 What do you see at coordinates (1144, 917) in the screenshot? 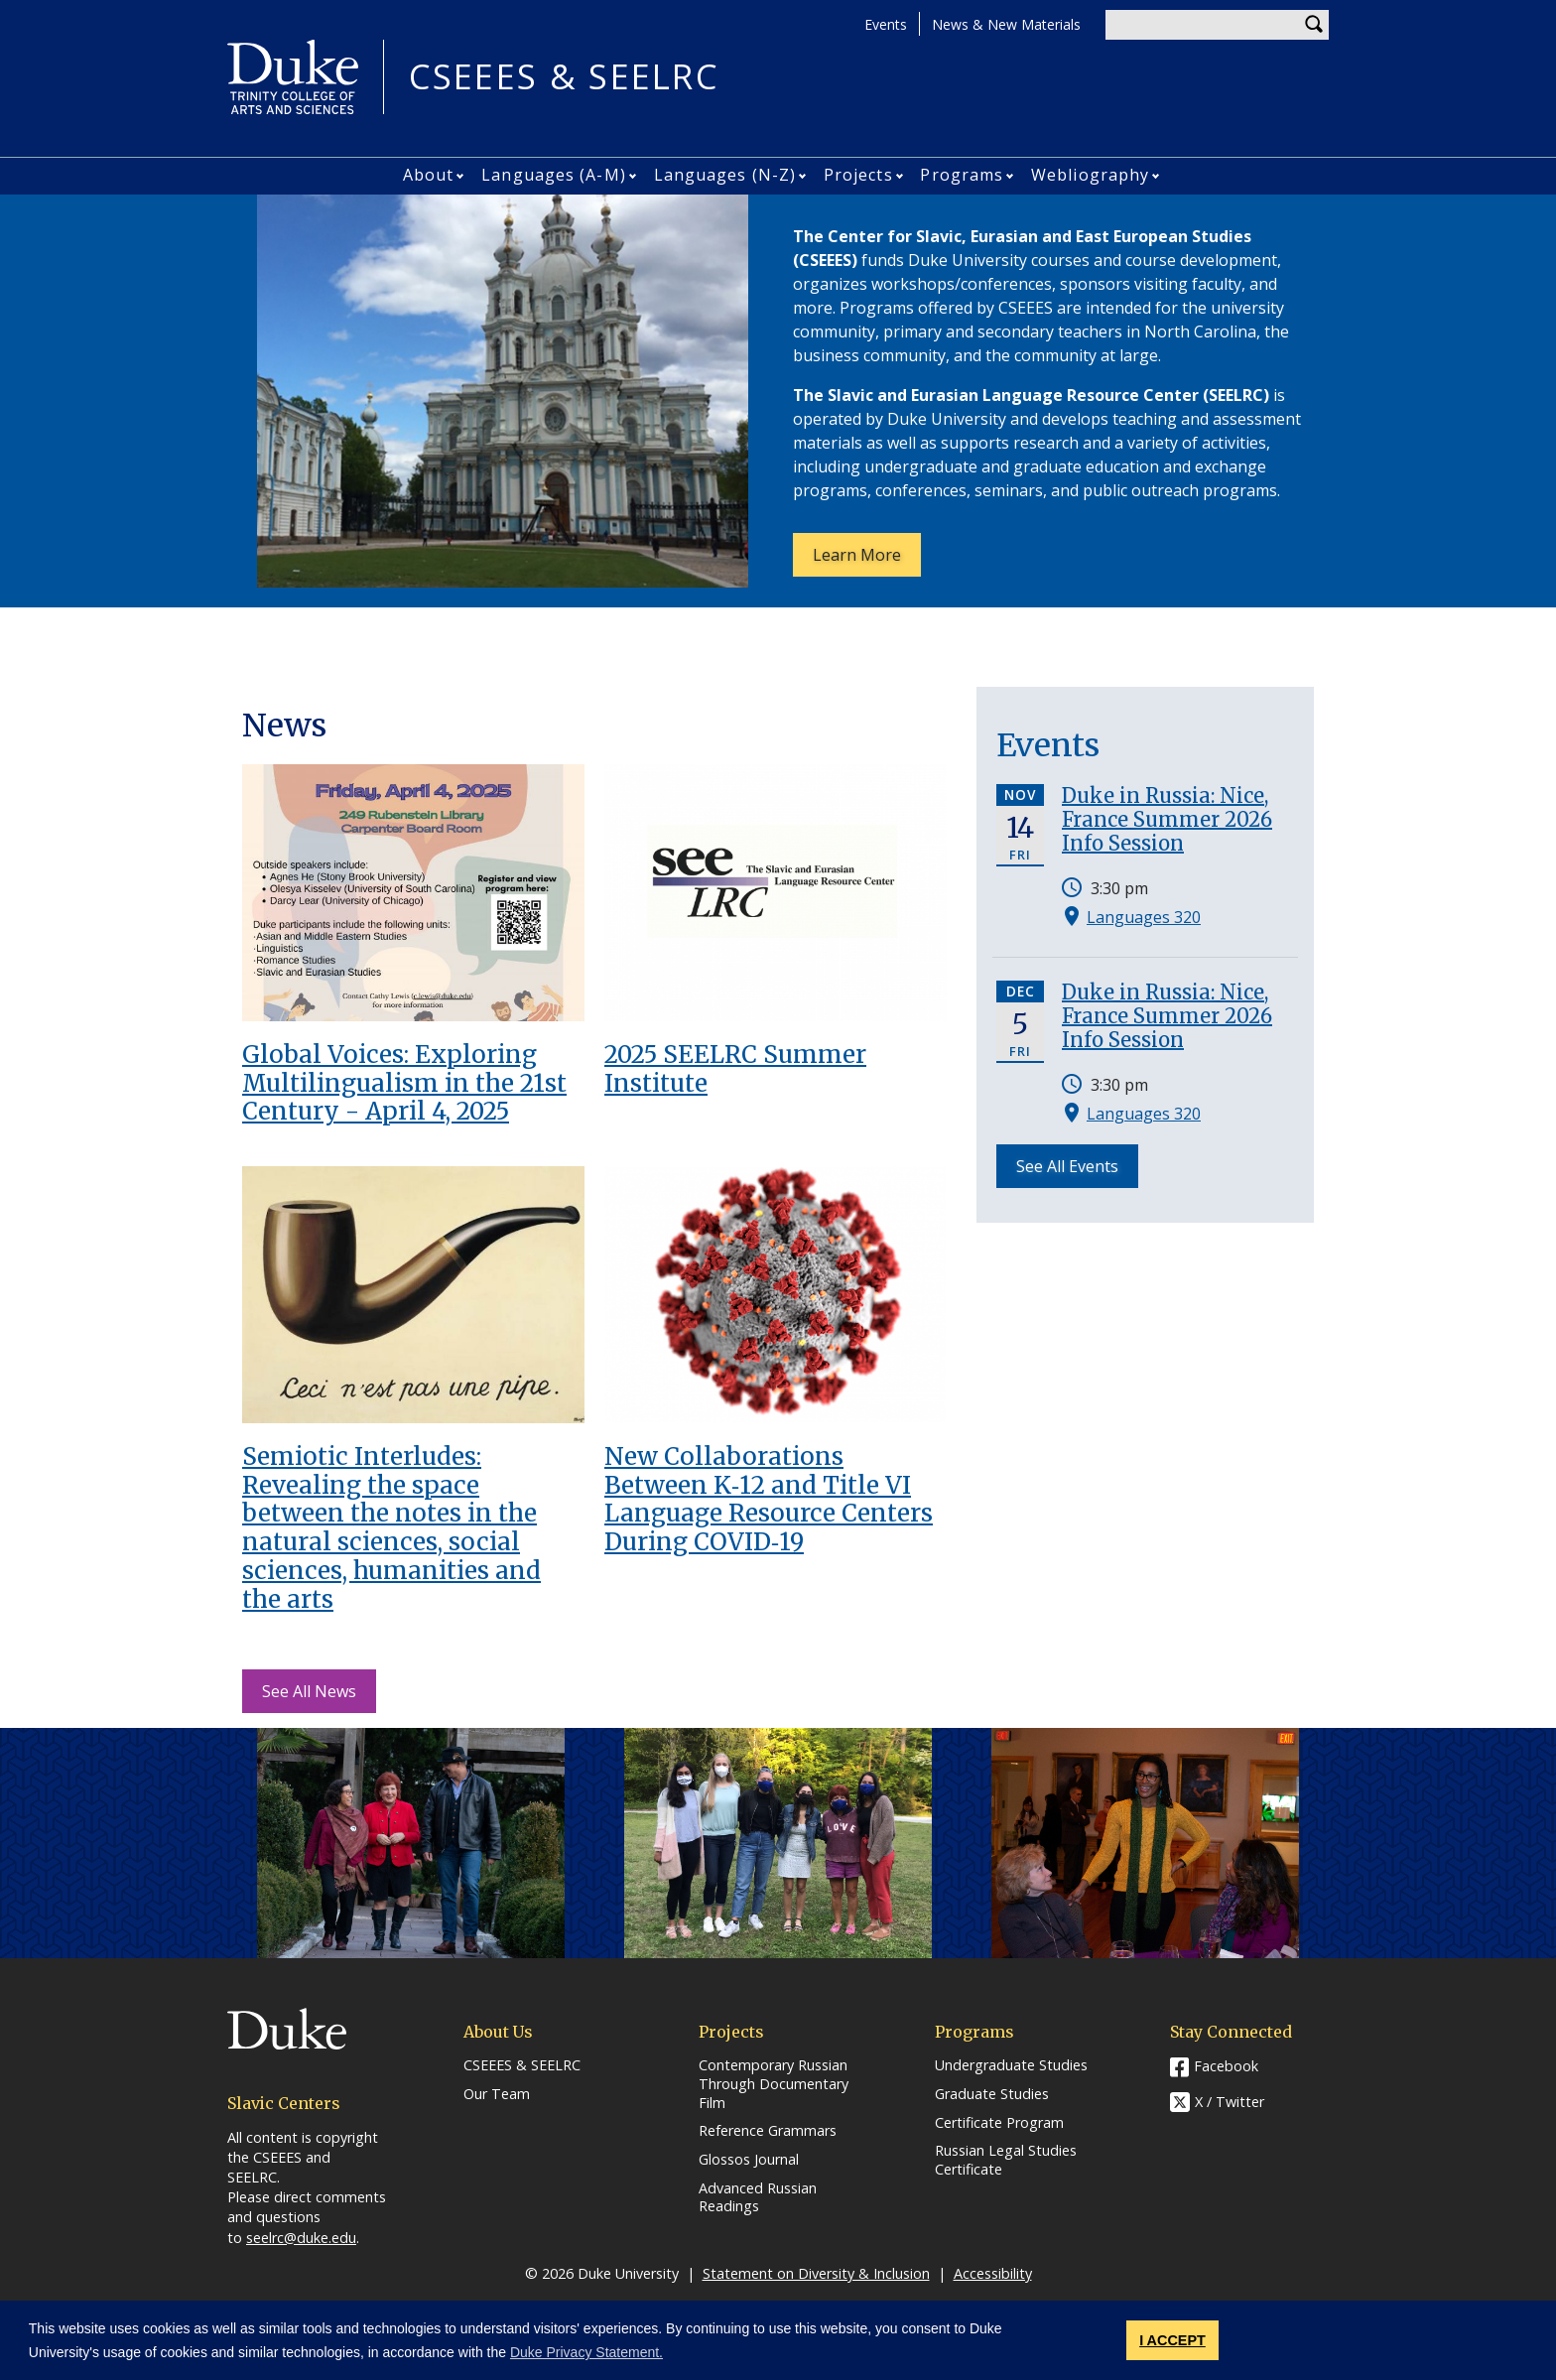
I see `Languages 320` at bounding box center [1144, 917].